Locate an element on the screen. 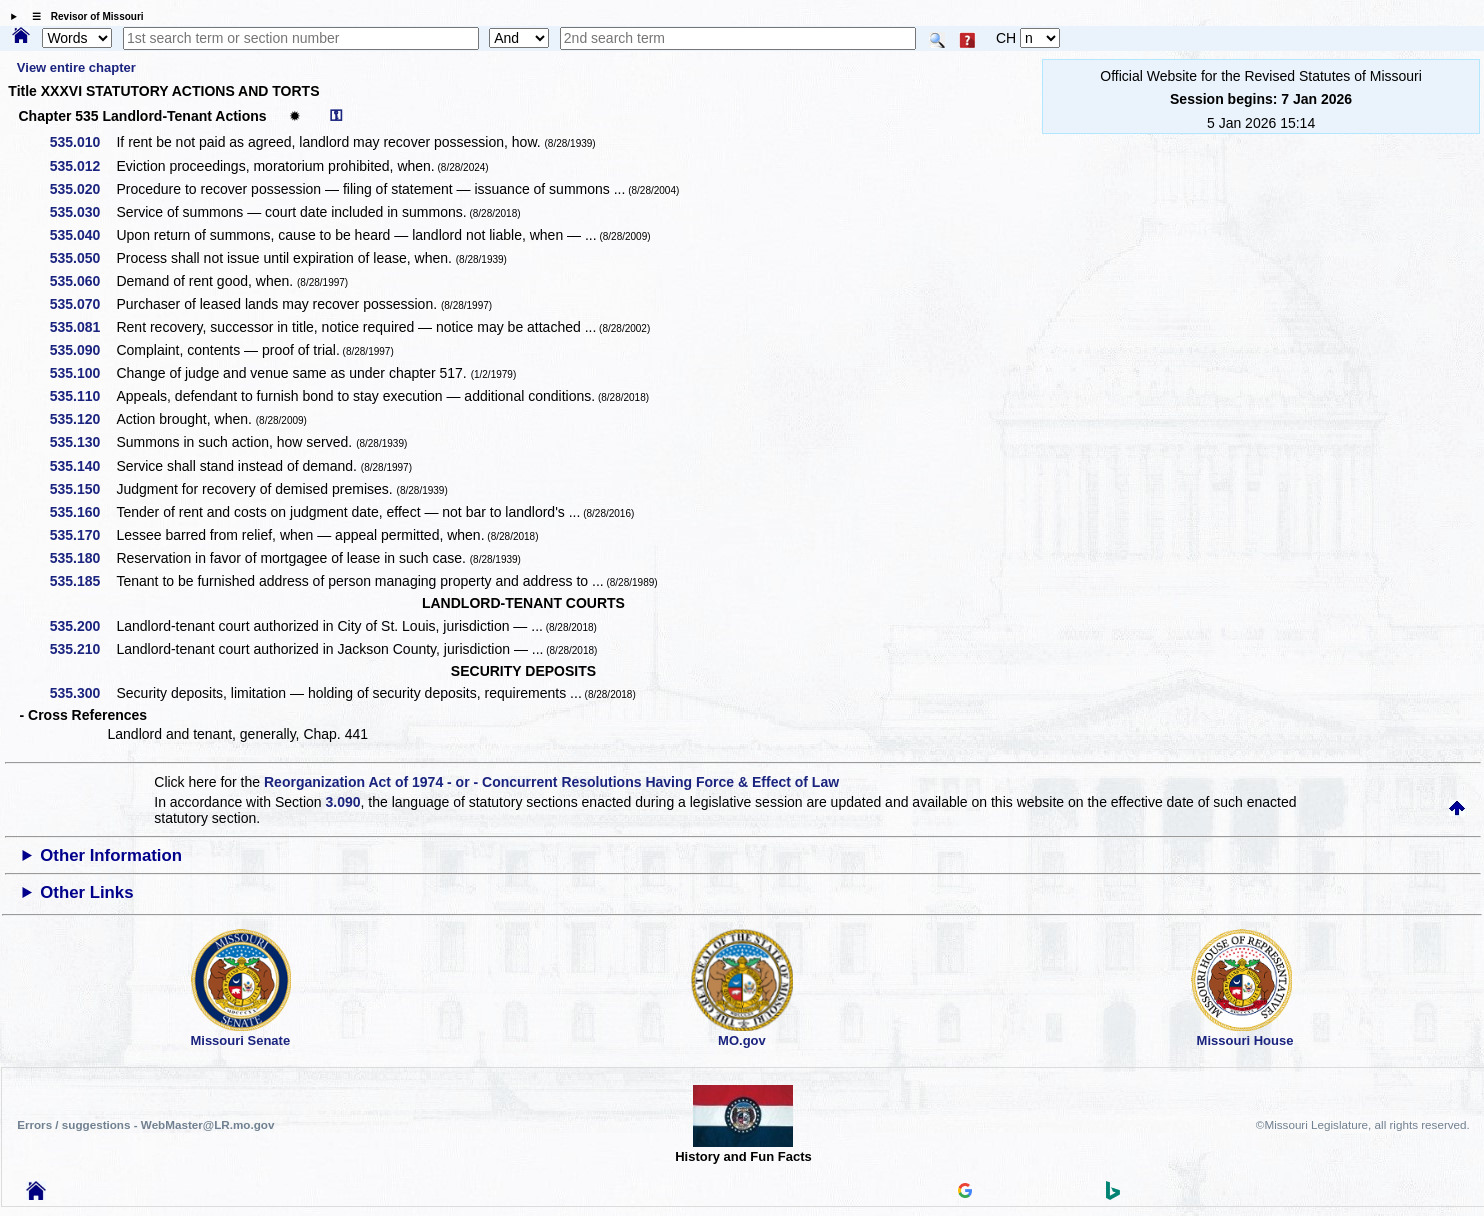  535.081 is located at coordinates (82, 327).